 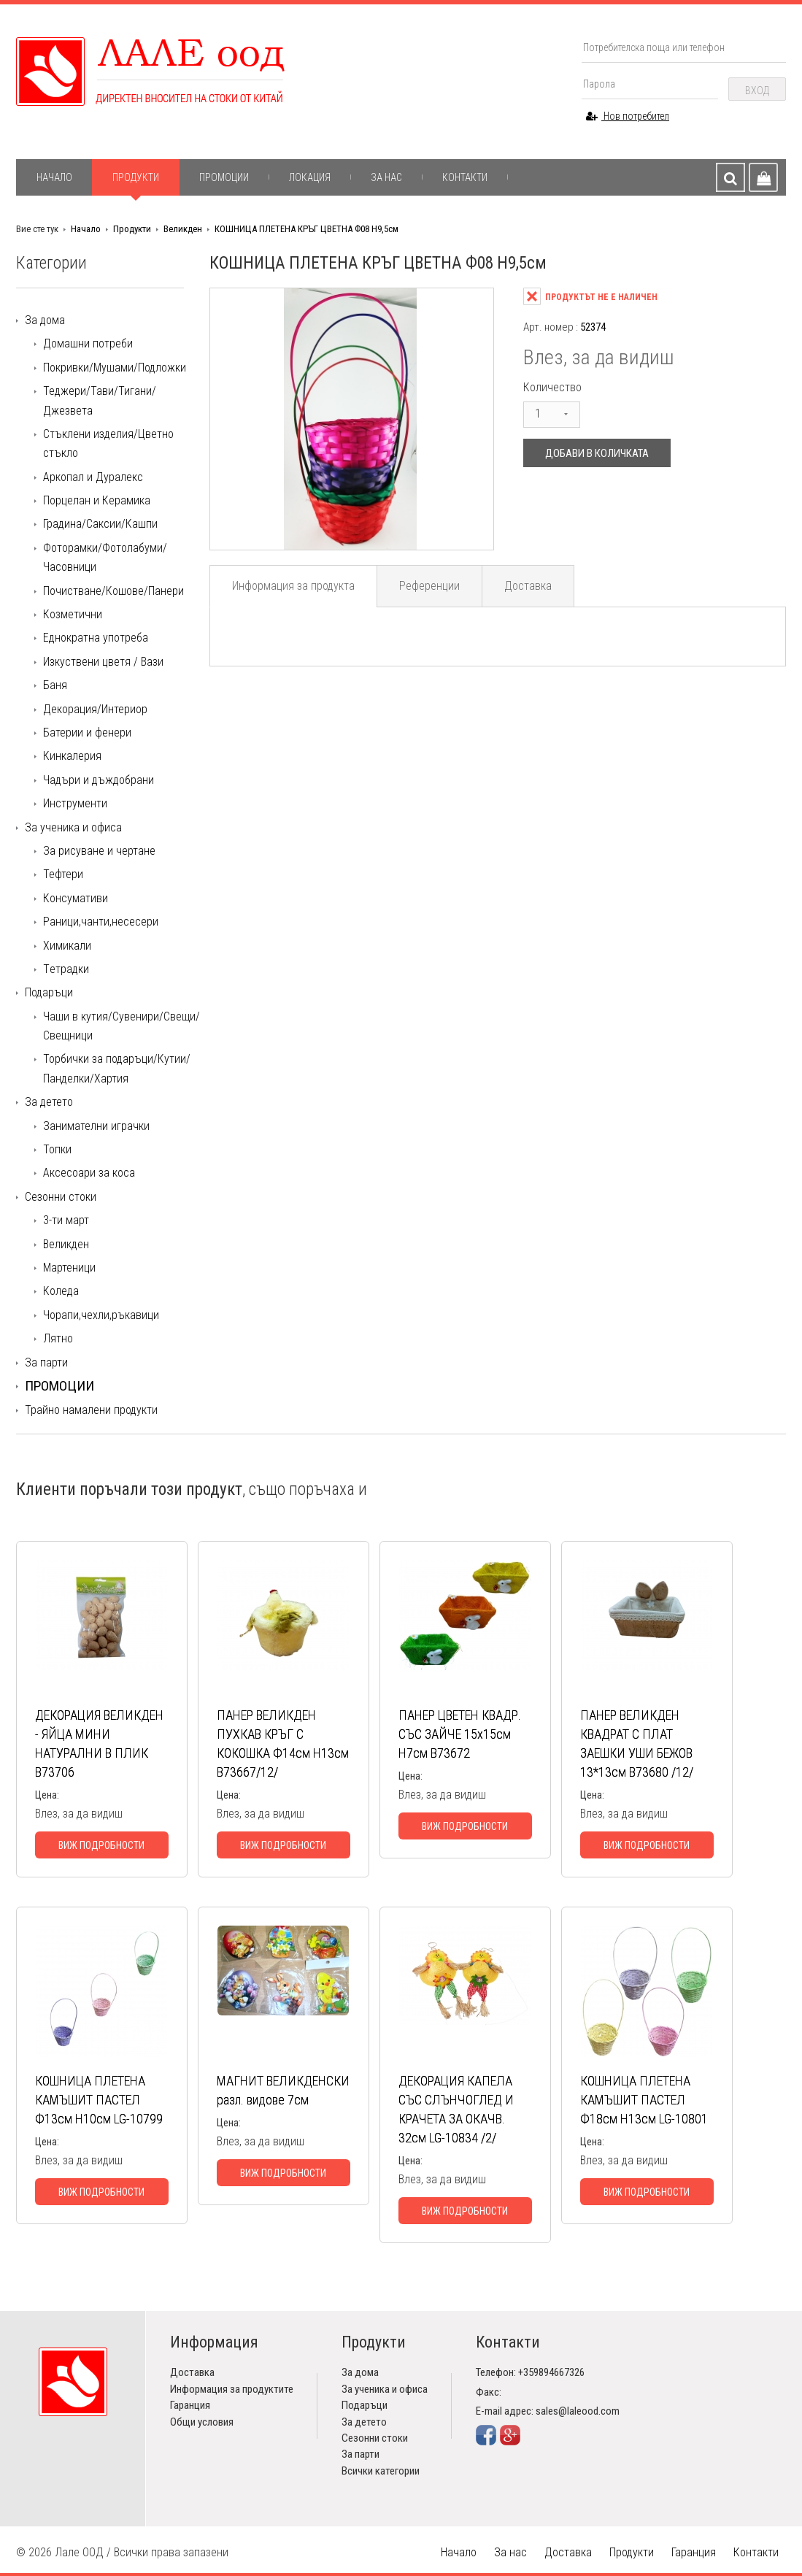 I want to click on Коледа, so click(x=61, y=1291).